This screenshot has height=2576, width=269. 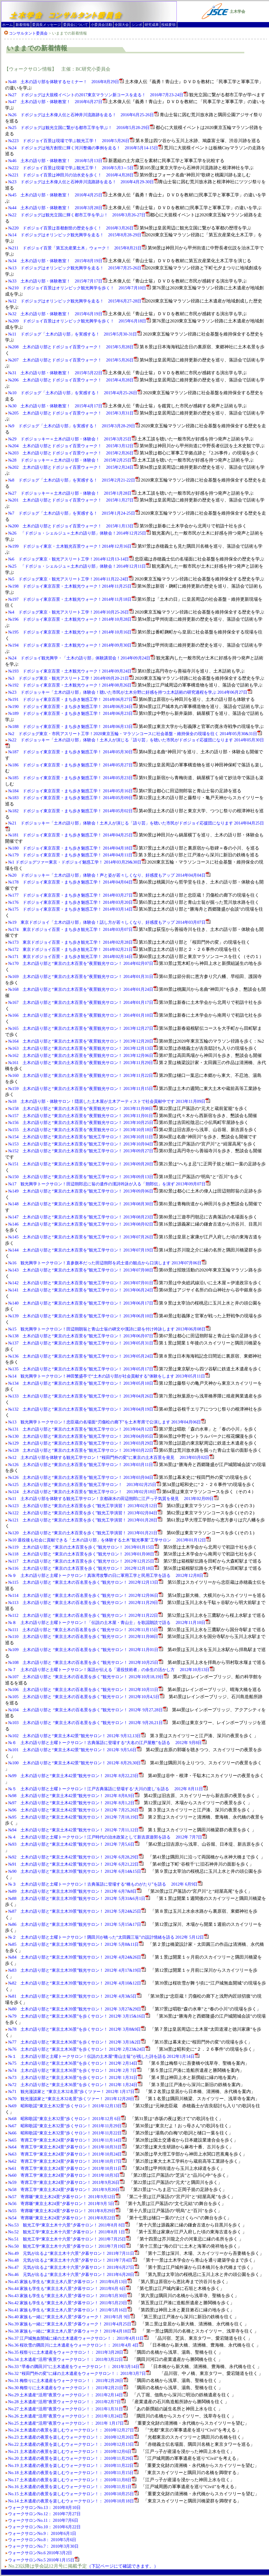 I want to click on №202 土木の語り部とドボジョイ百景ウォーク！ 2015年2月24日, so click(x=73, y=467).